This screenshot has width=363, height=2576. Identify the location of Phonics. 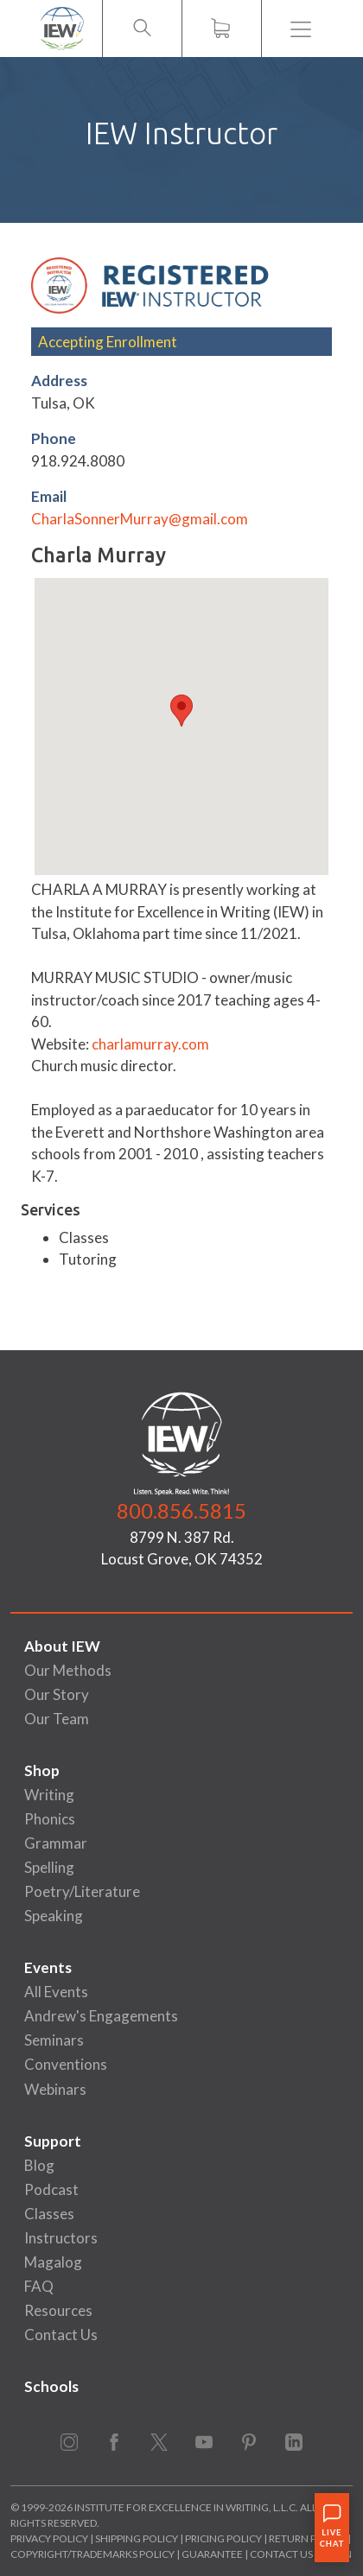
(49, 1819).